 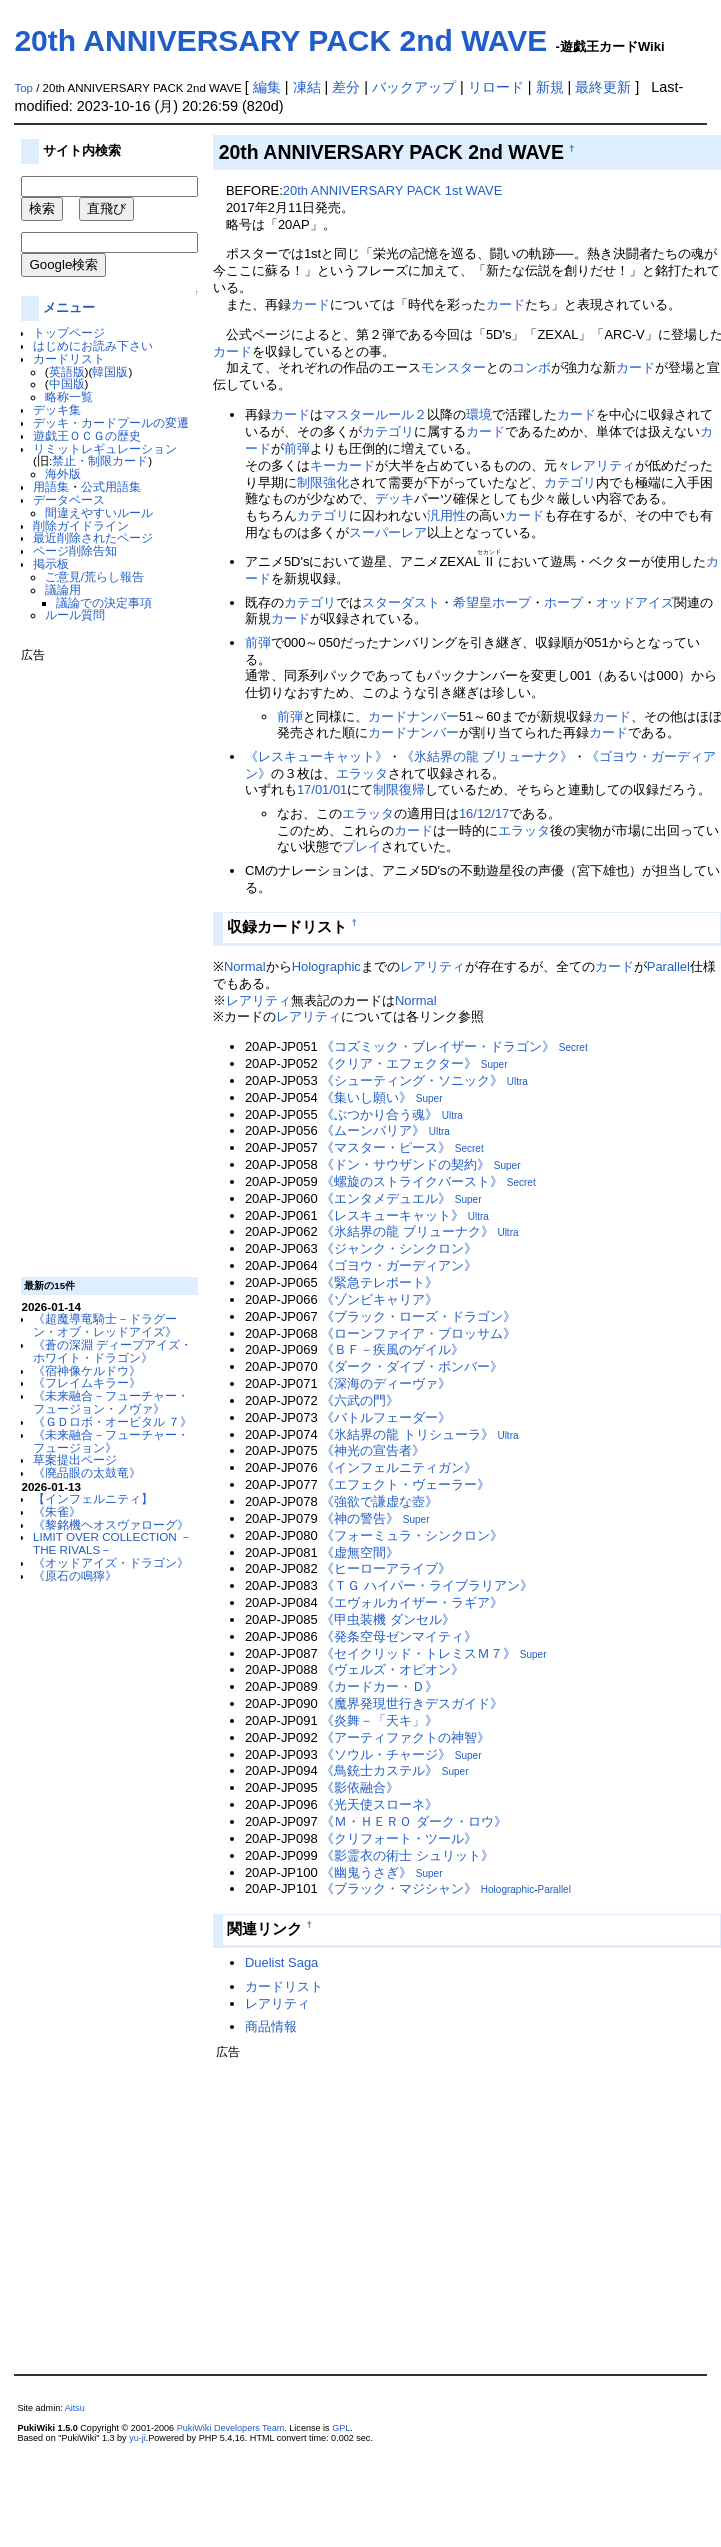 What do you see at coordinates (81, 525) in the screenshot?
I see `削除ガイドライン` at bounding box center [81, 525].